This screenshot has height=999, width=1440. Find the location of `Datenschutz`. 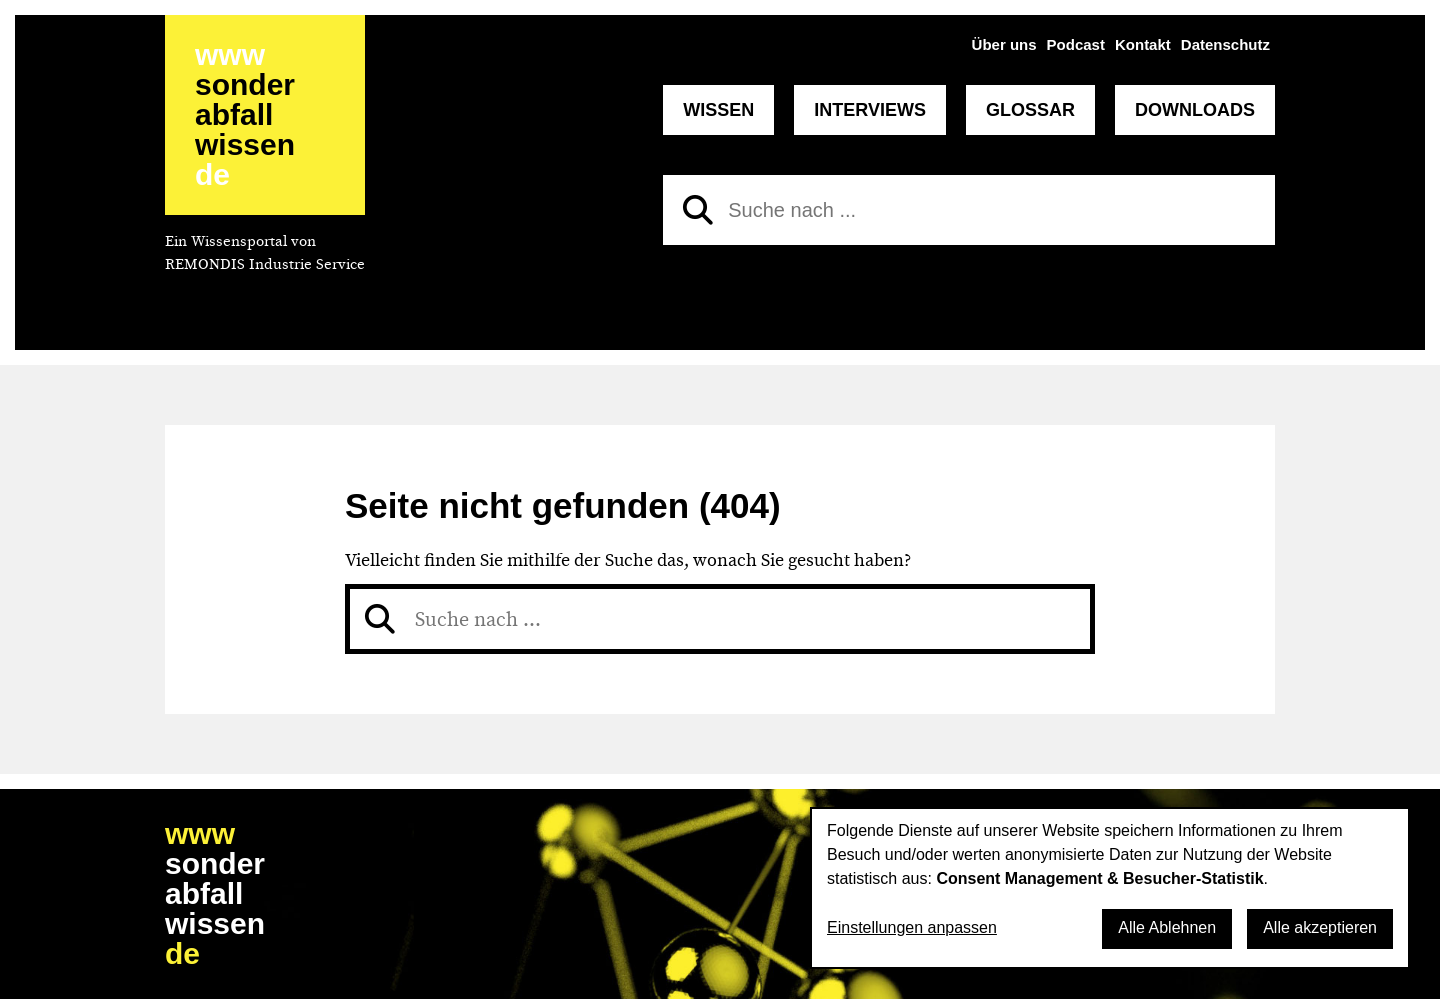

Datenschutz is located at coordinates (1225, 44).